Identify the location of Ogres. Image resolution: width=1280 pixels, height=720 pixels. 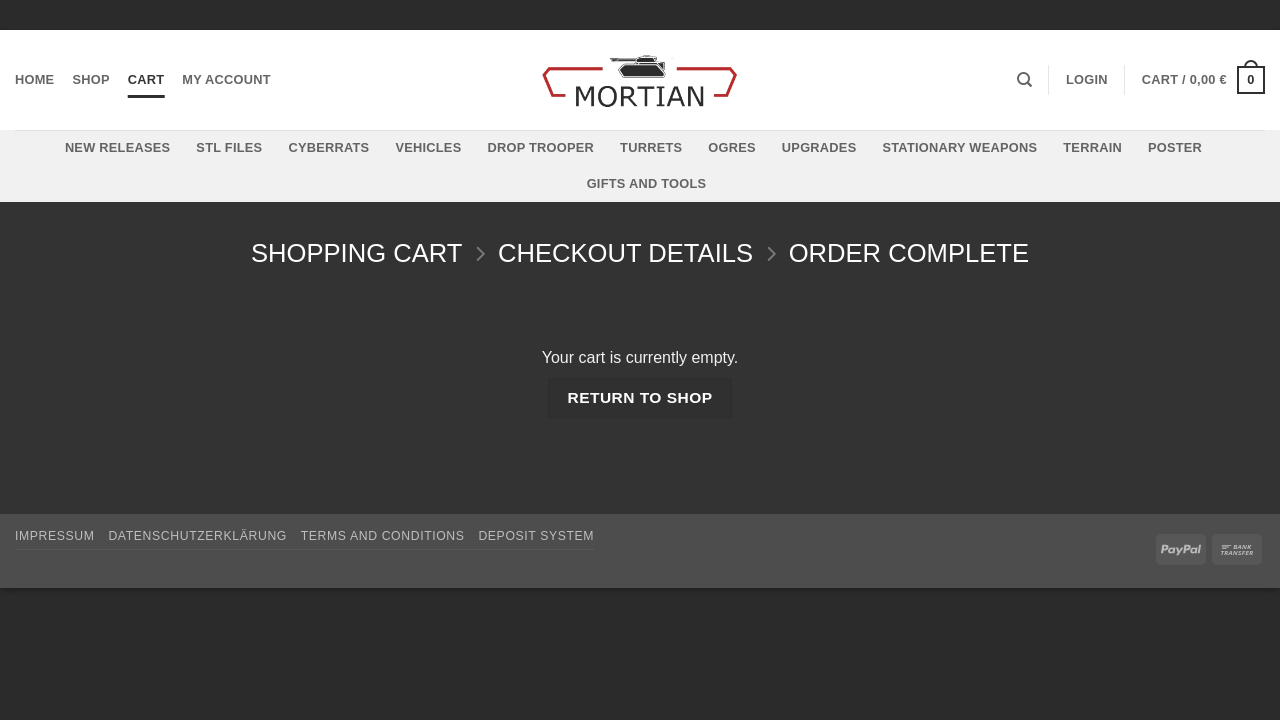
(732, 147).